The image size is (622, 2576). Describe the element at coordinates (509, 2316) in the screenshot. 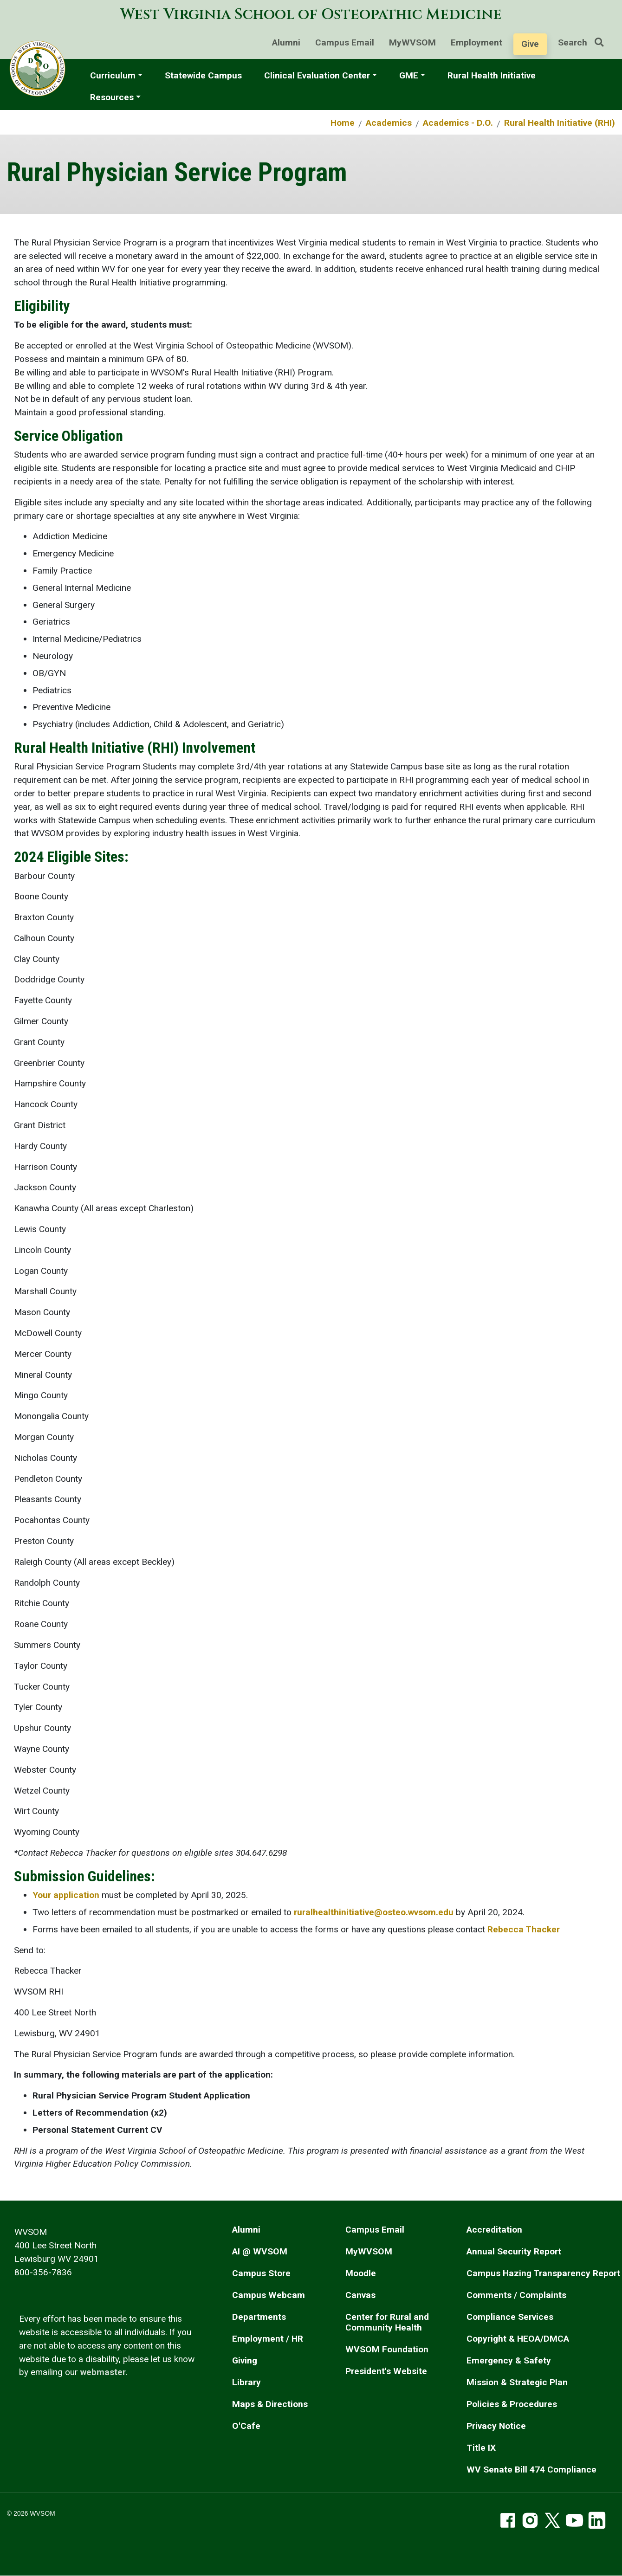

I see `Compliance Services` at that location.